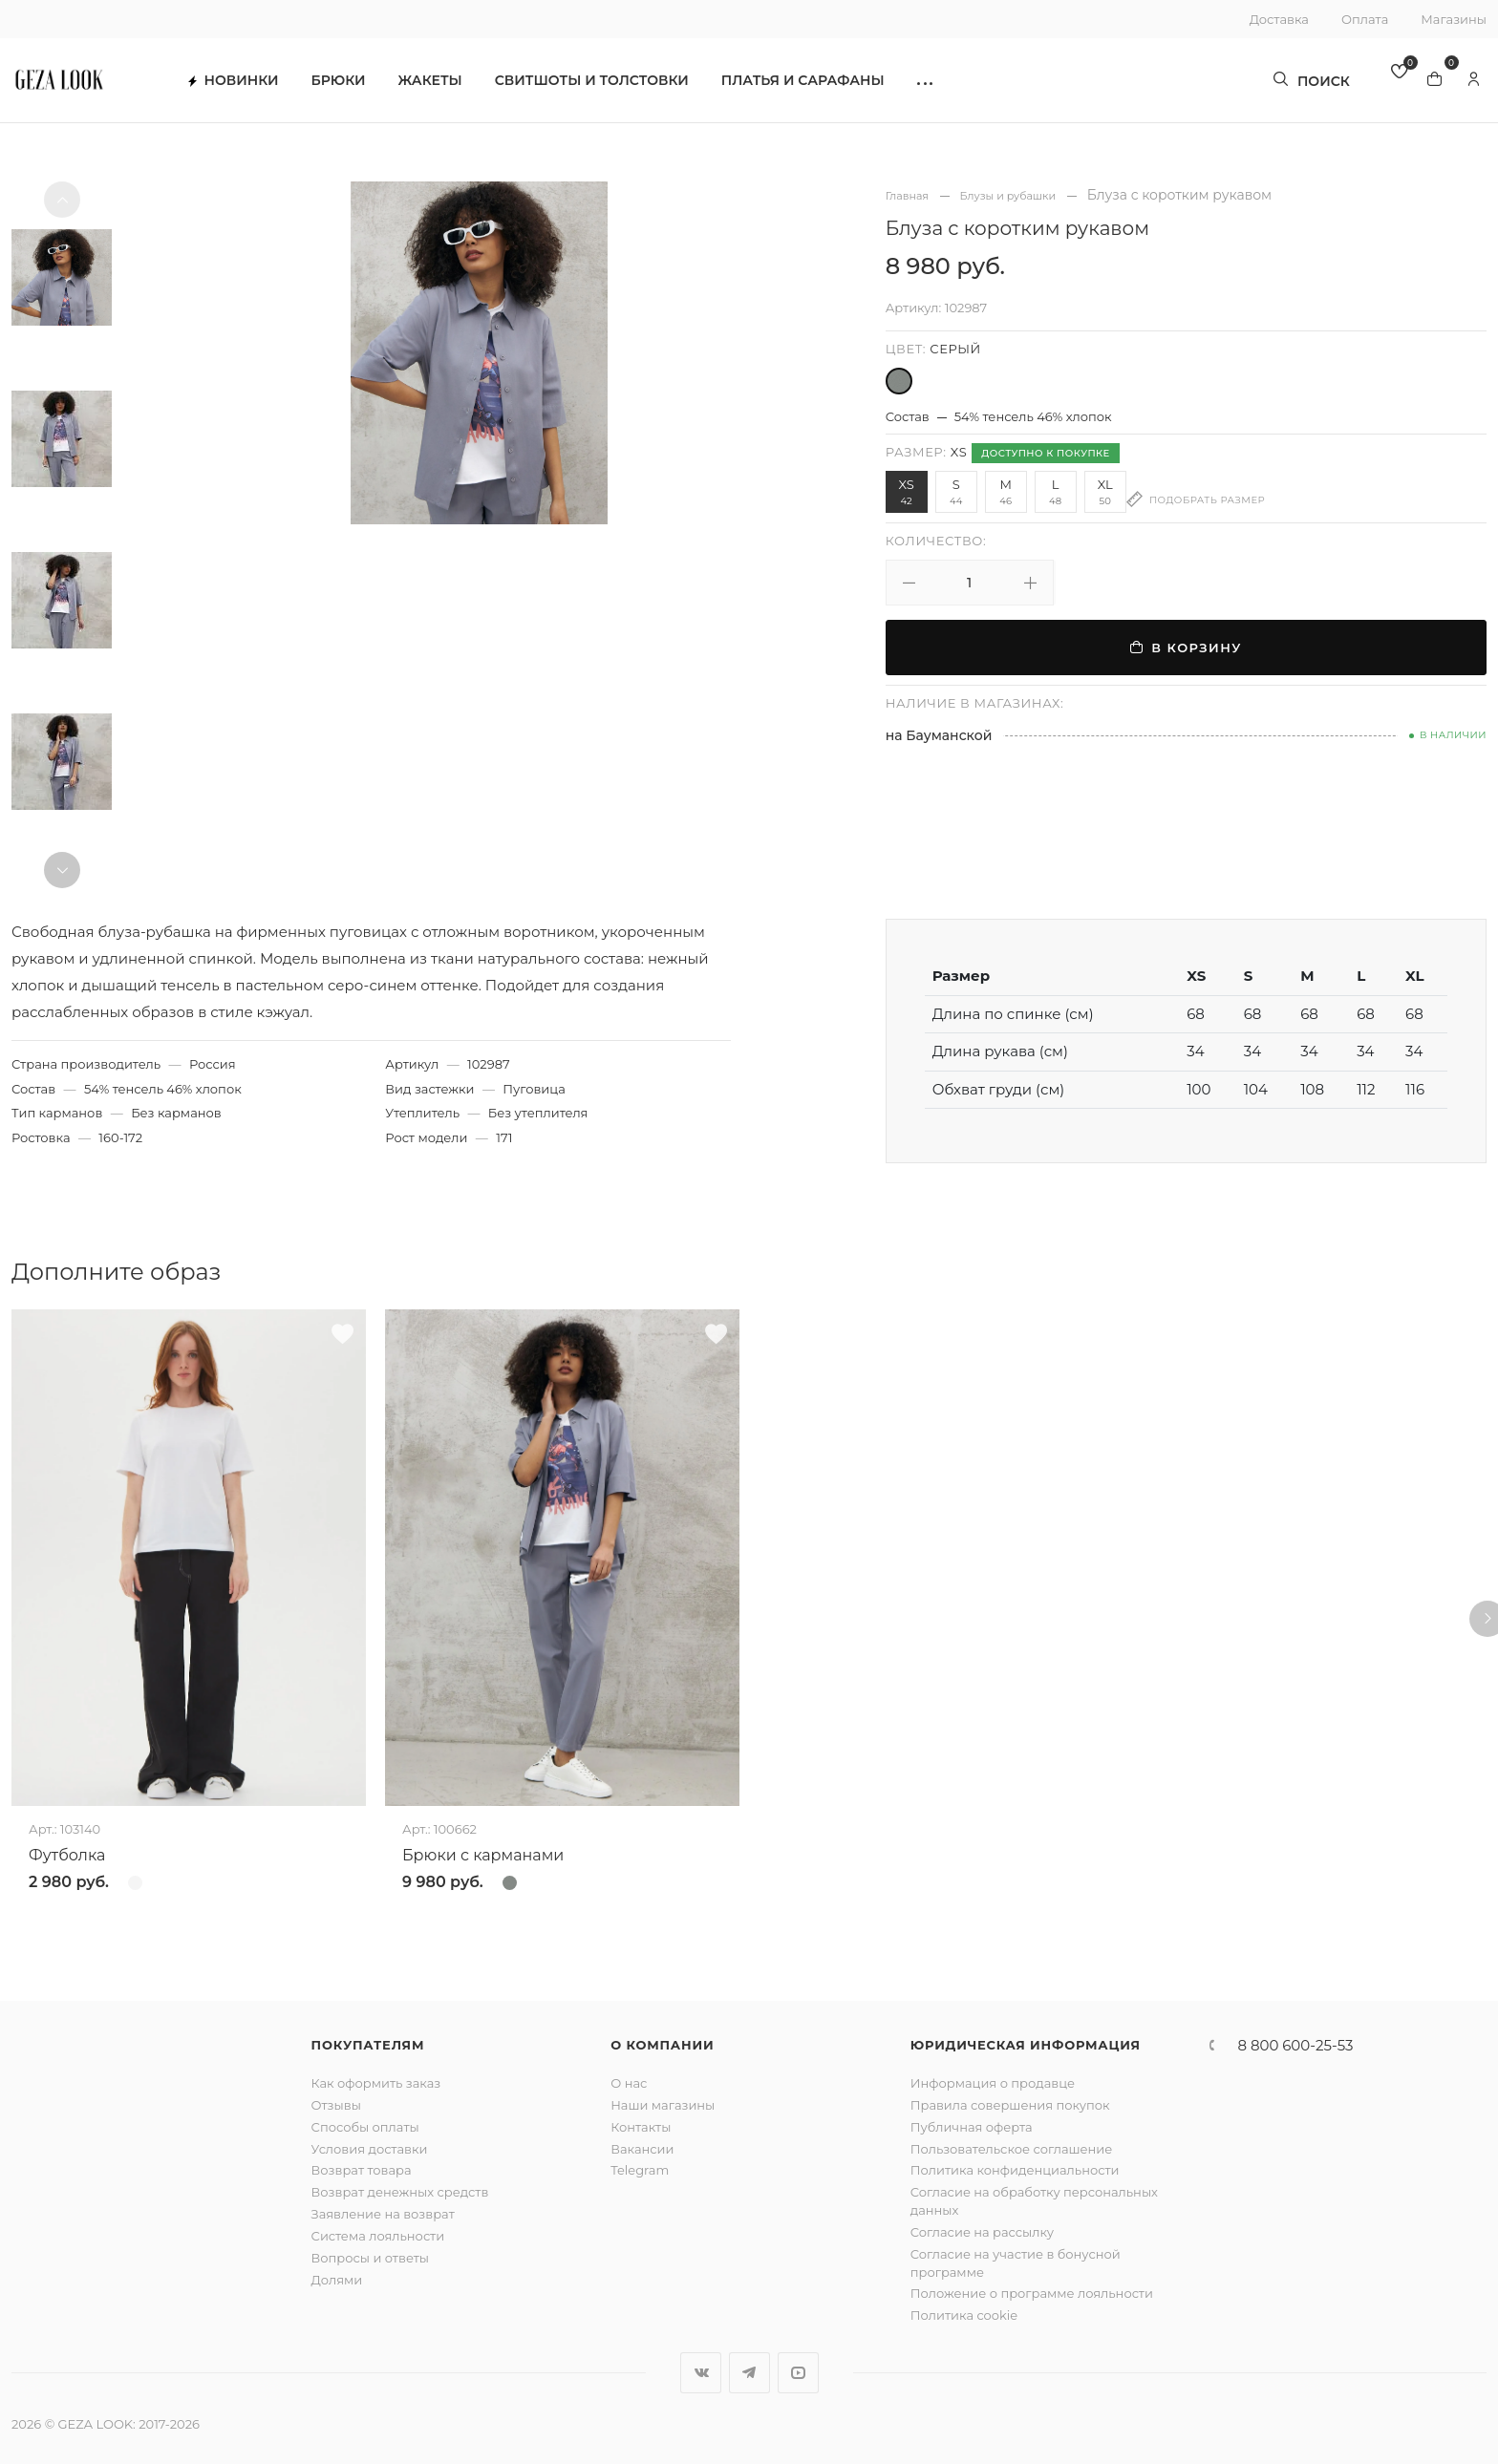  I want to click on Долями, so click(337, 2279).